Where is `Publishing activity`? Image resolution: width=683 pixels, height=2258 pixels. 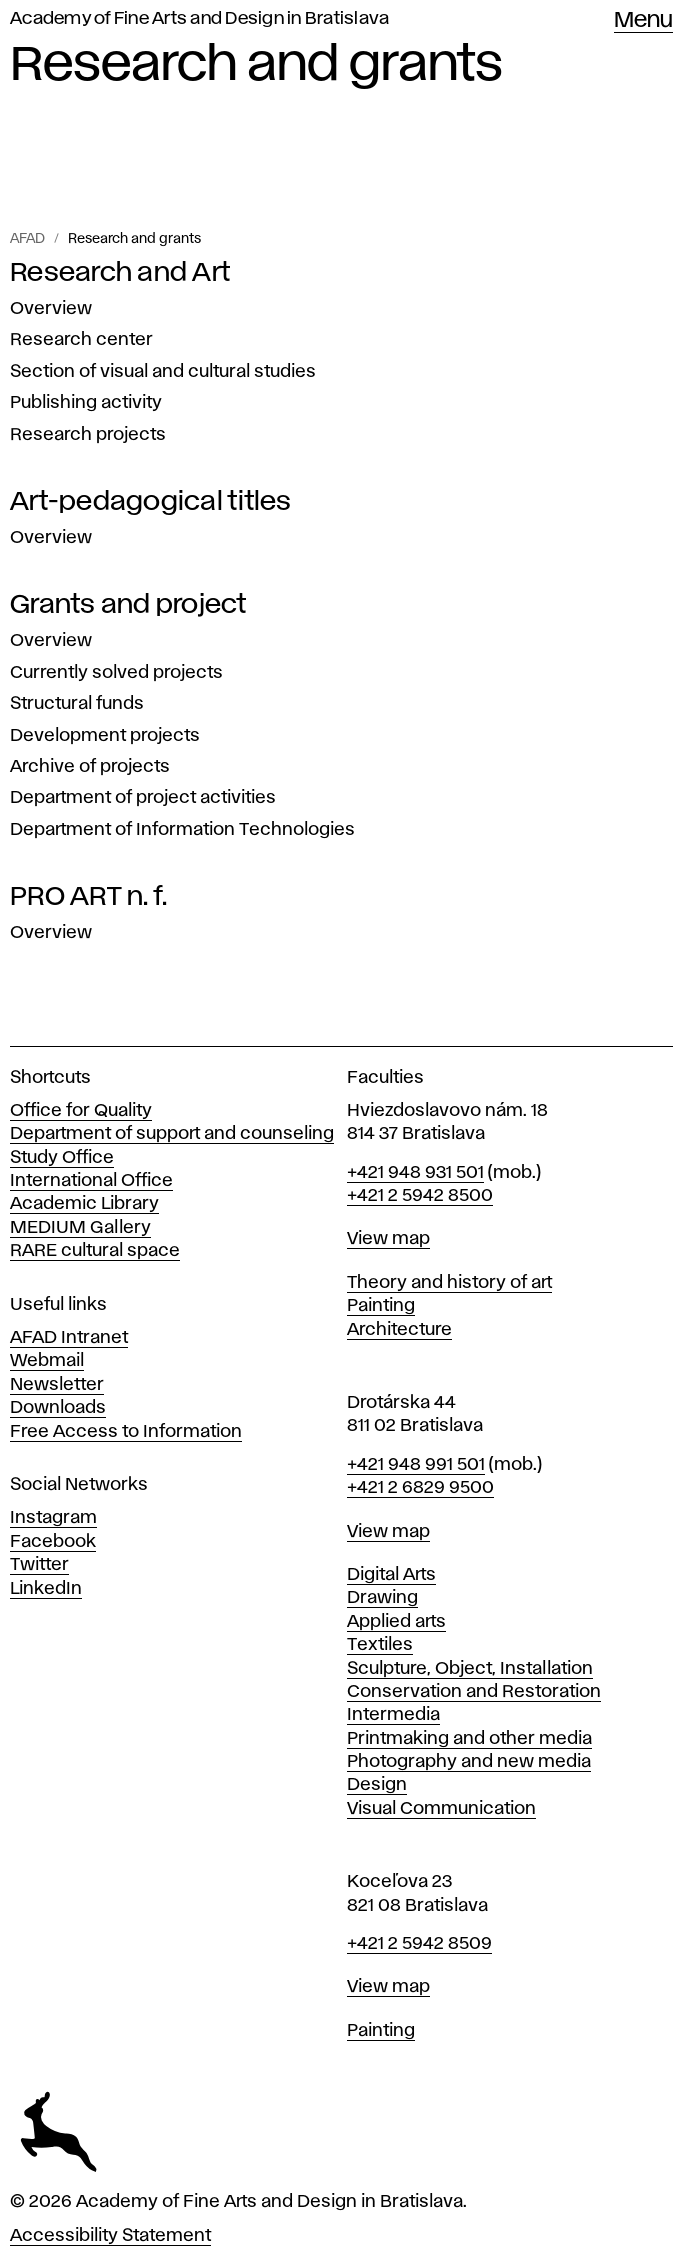 Publishing activity is located at coordinates (86, 403).